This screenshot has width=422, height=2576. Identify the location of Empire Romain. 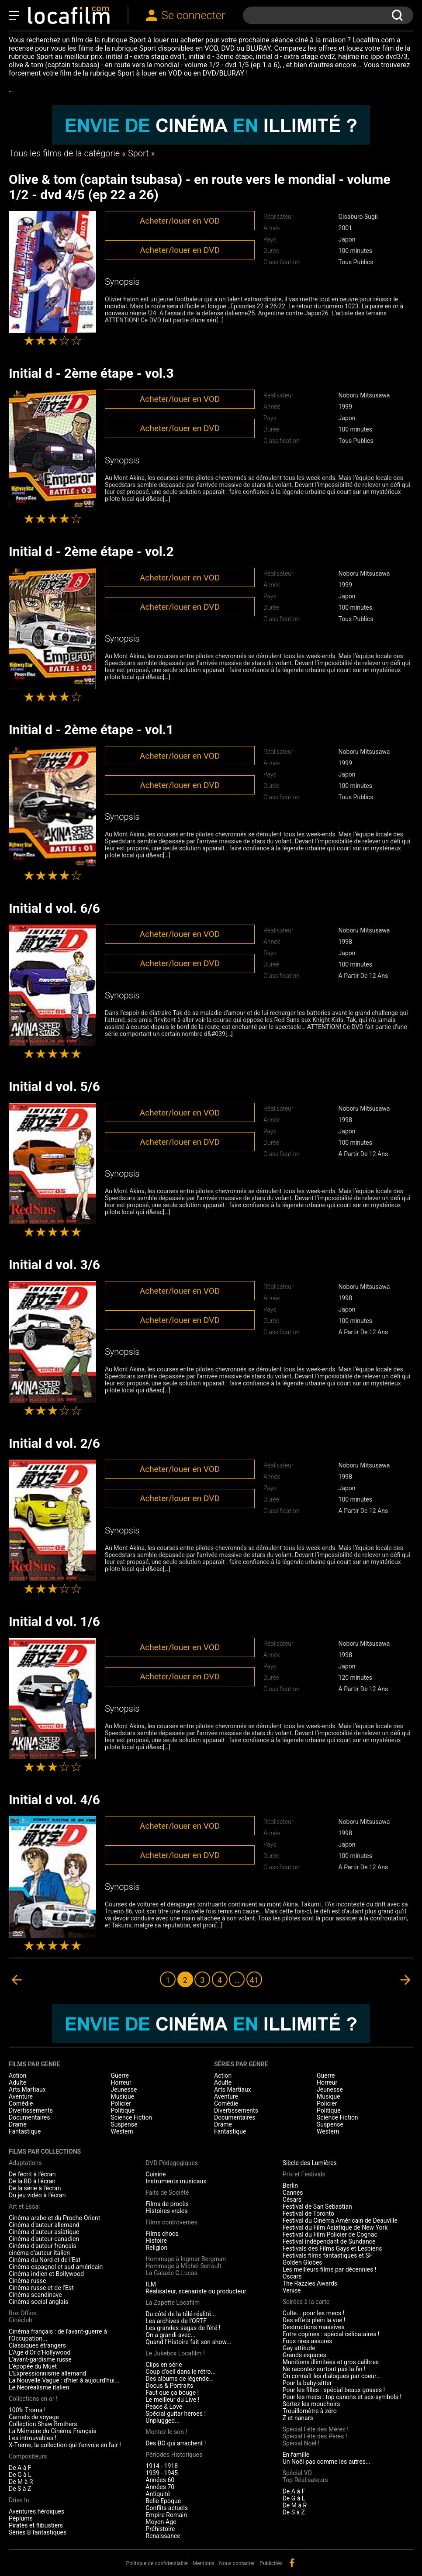
(166, 2514).